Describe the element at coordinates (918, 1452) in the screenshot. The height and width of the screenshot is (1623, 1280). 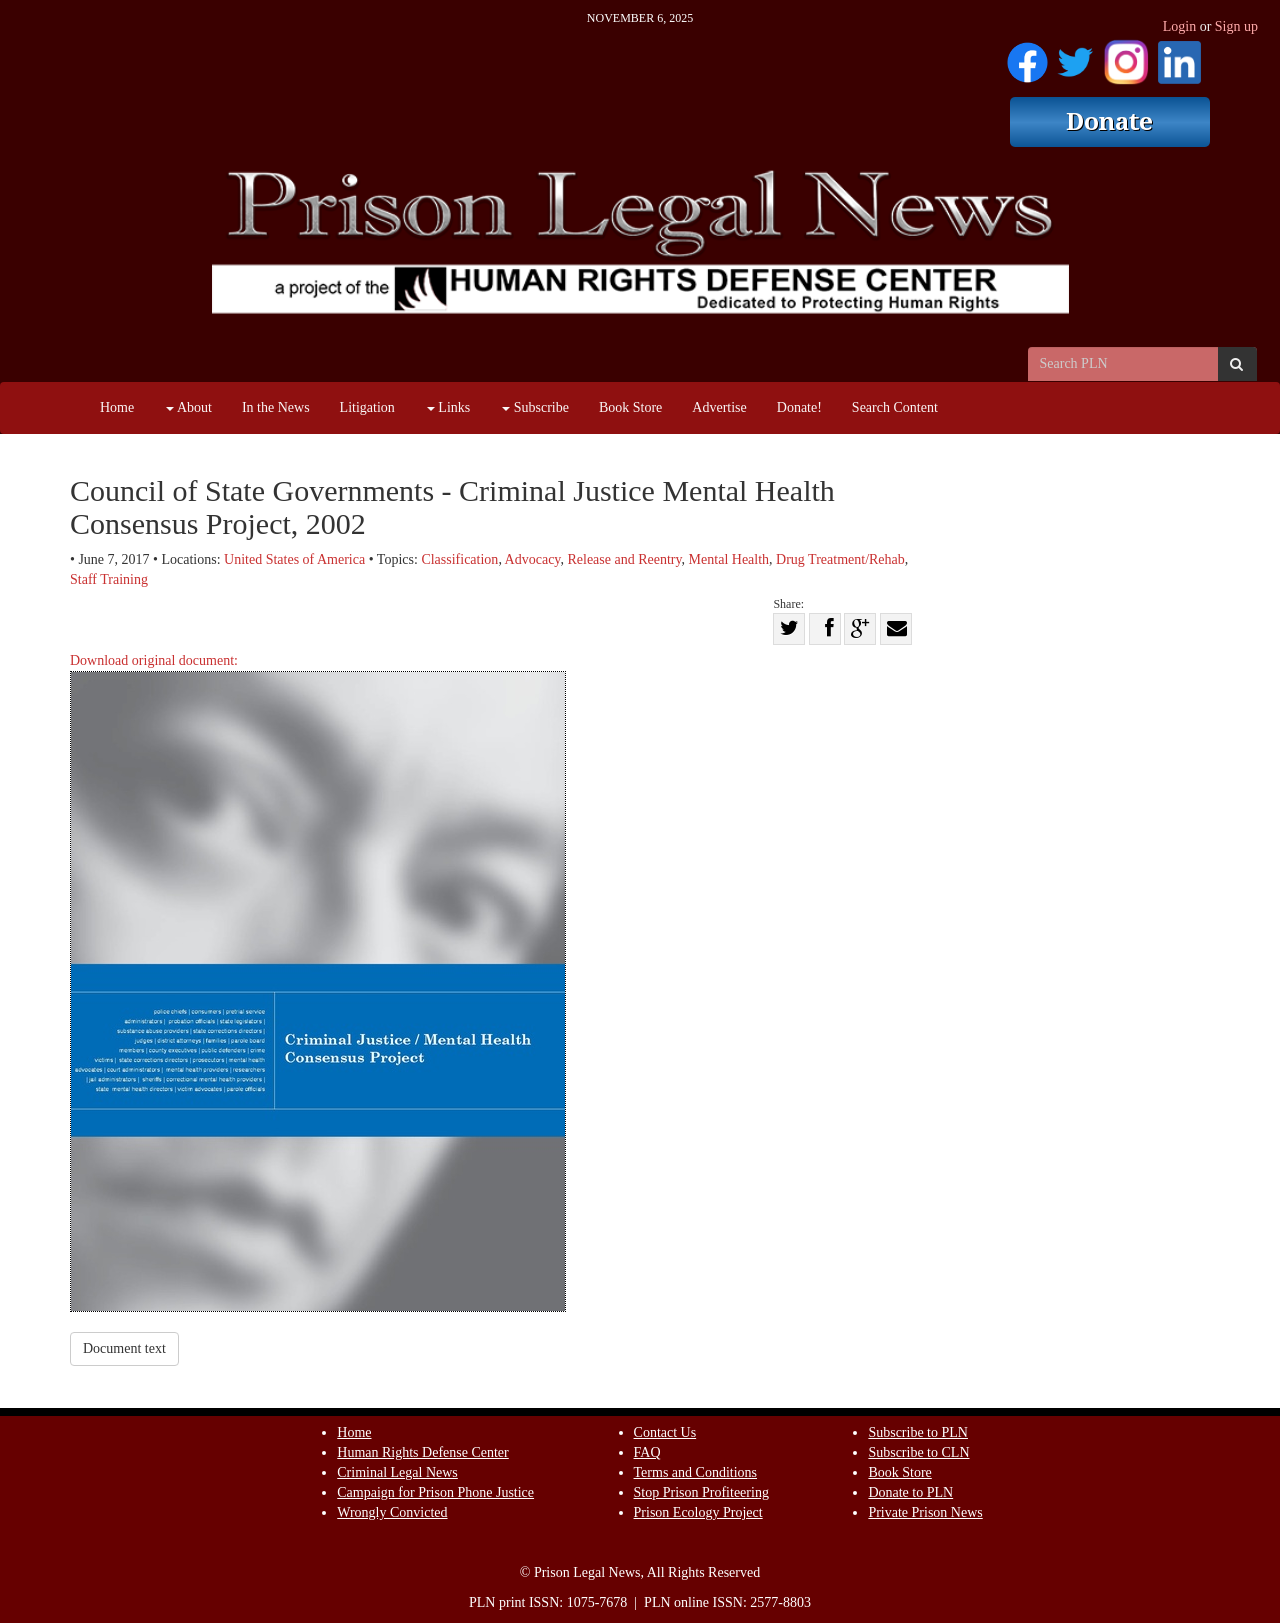
I see `Subscribe to CLN` at that location.